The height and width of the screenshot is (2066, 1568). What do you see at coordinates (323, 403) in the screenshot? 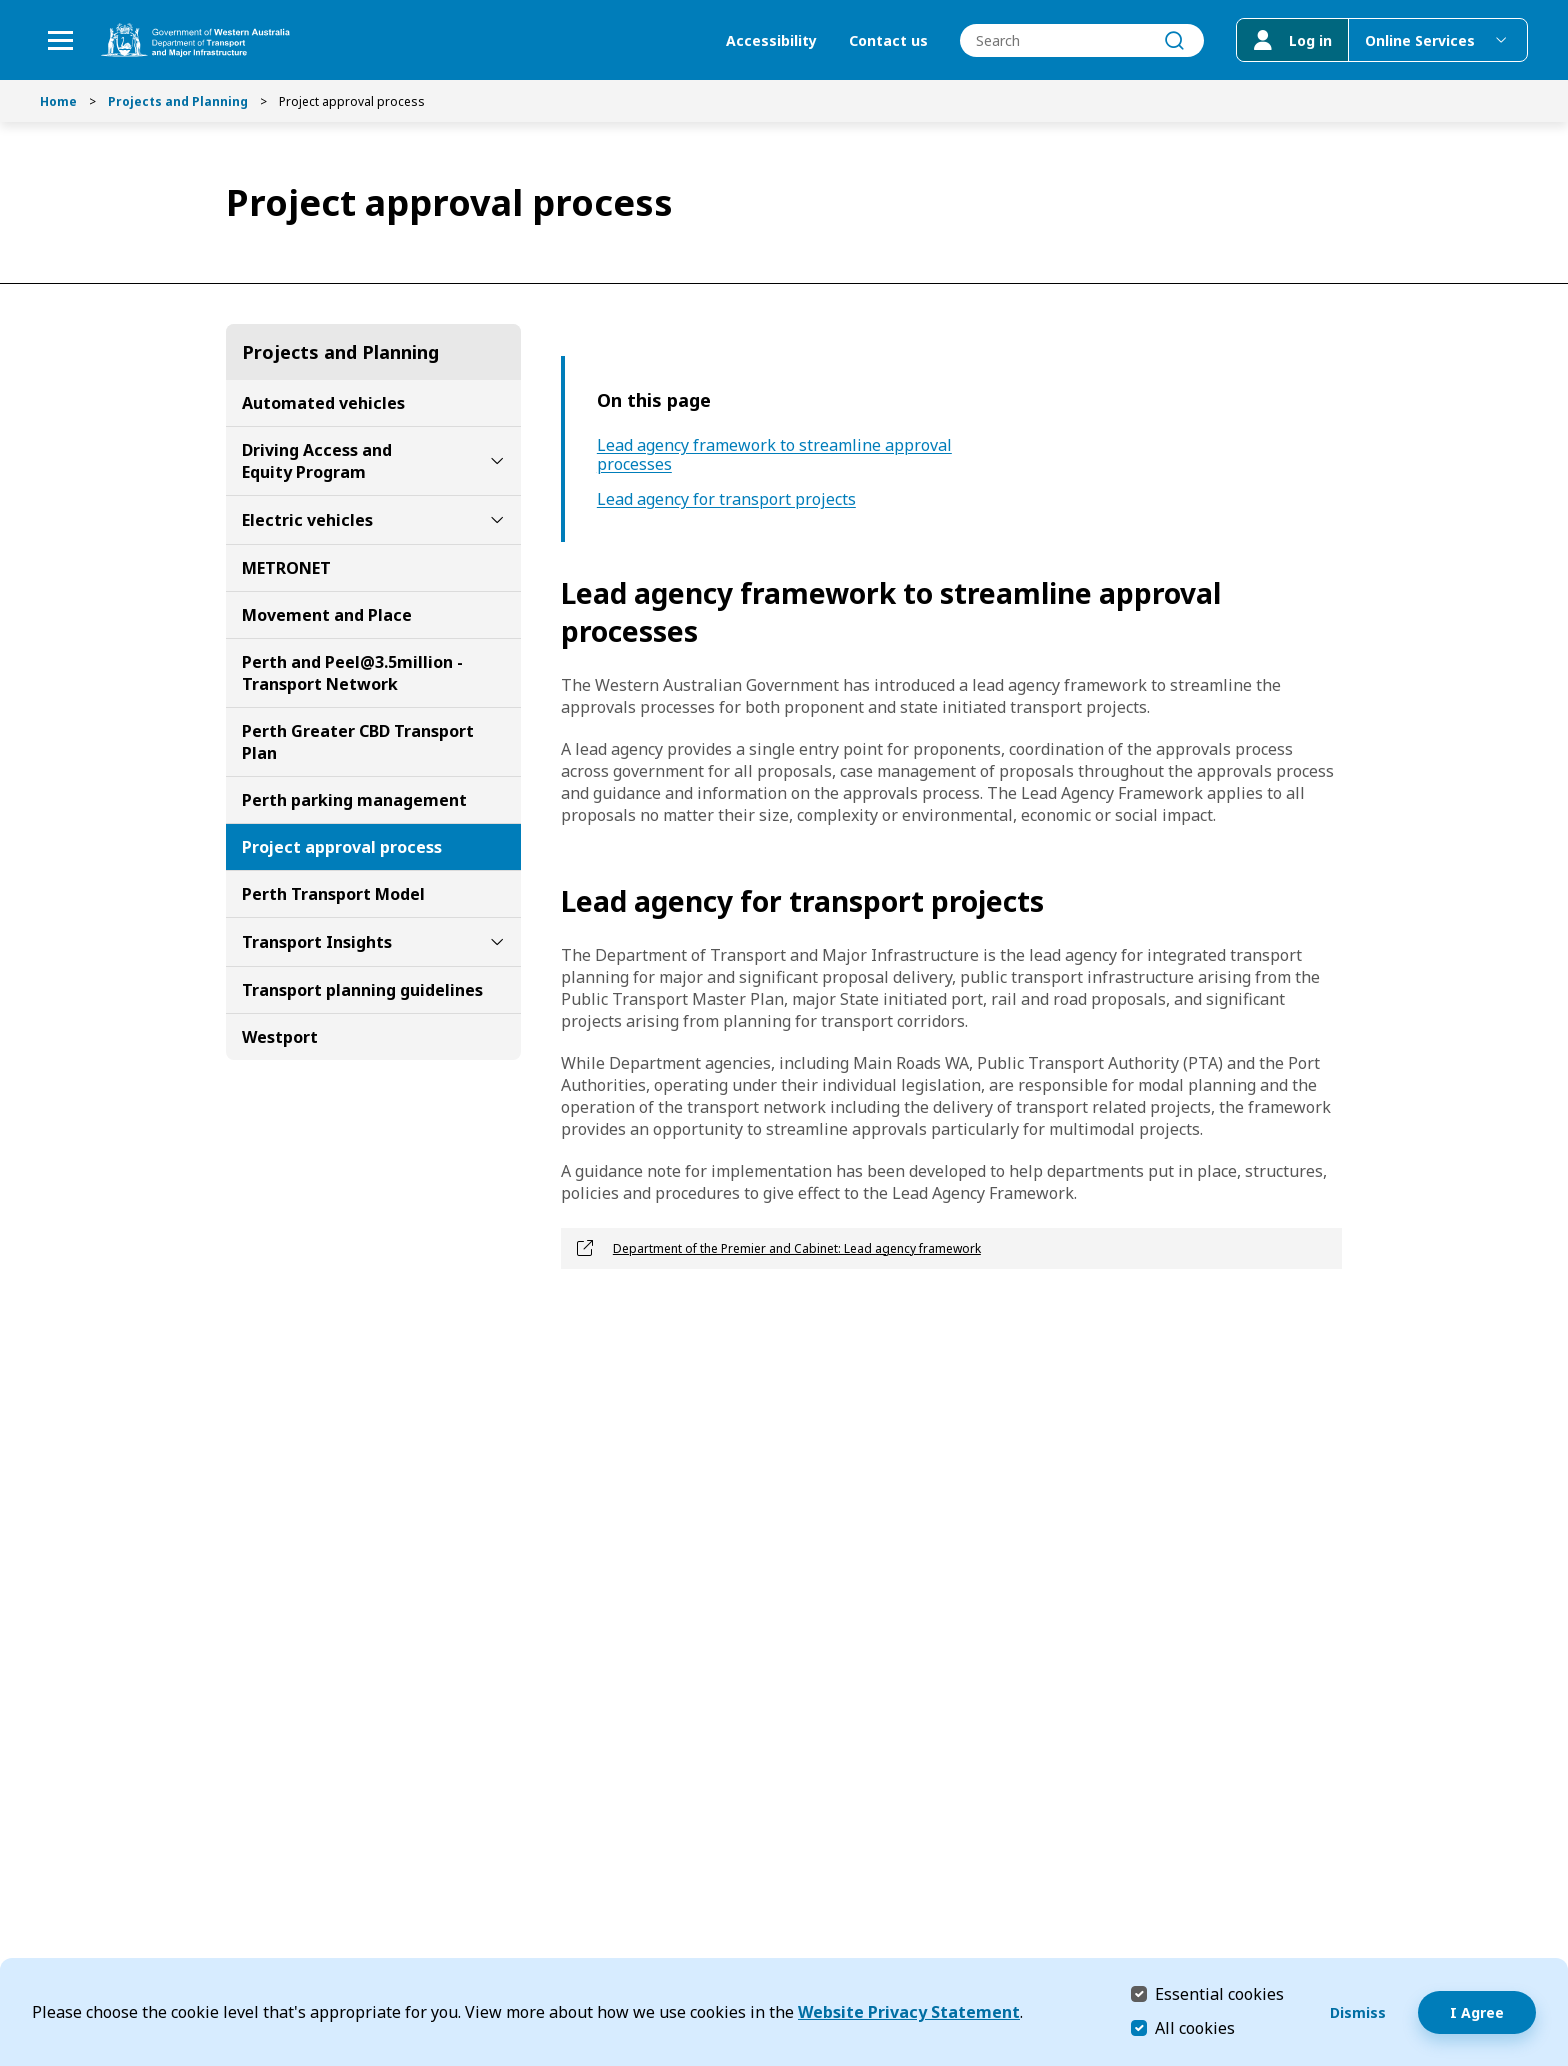
I see `Automated vehicles` at bounding box center [323, 403].